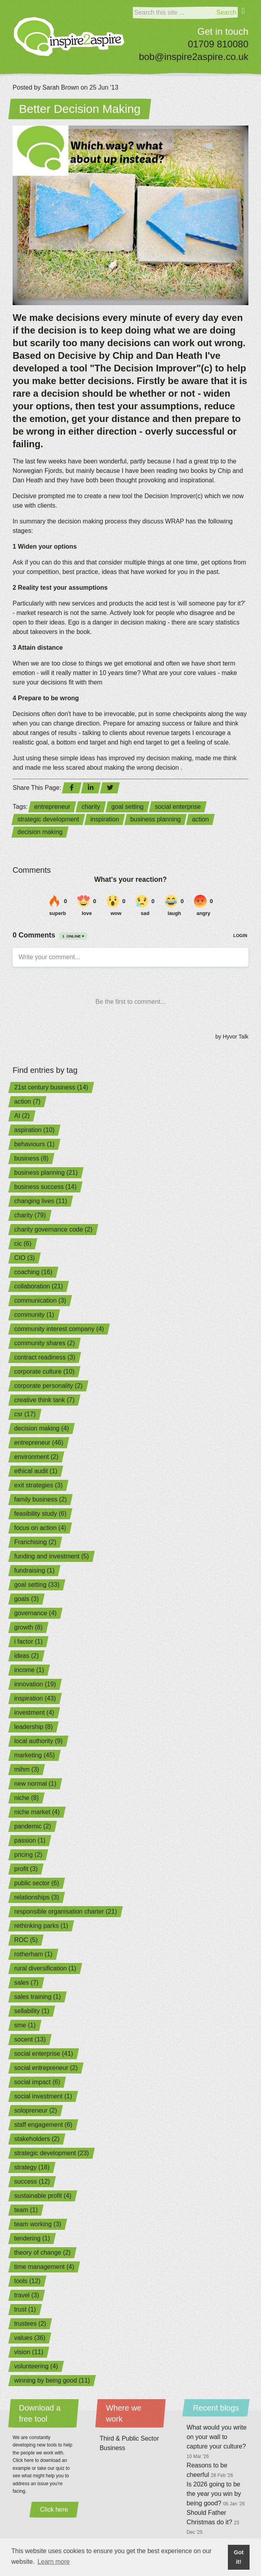 The width and height of the screenshot is (261, 2576). I want to click on CIO (3), so click(24, 1257).